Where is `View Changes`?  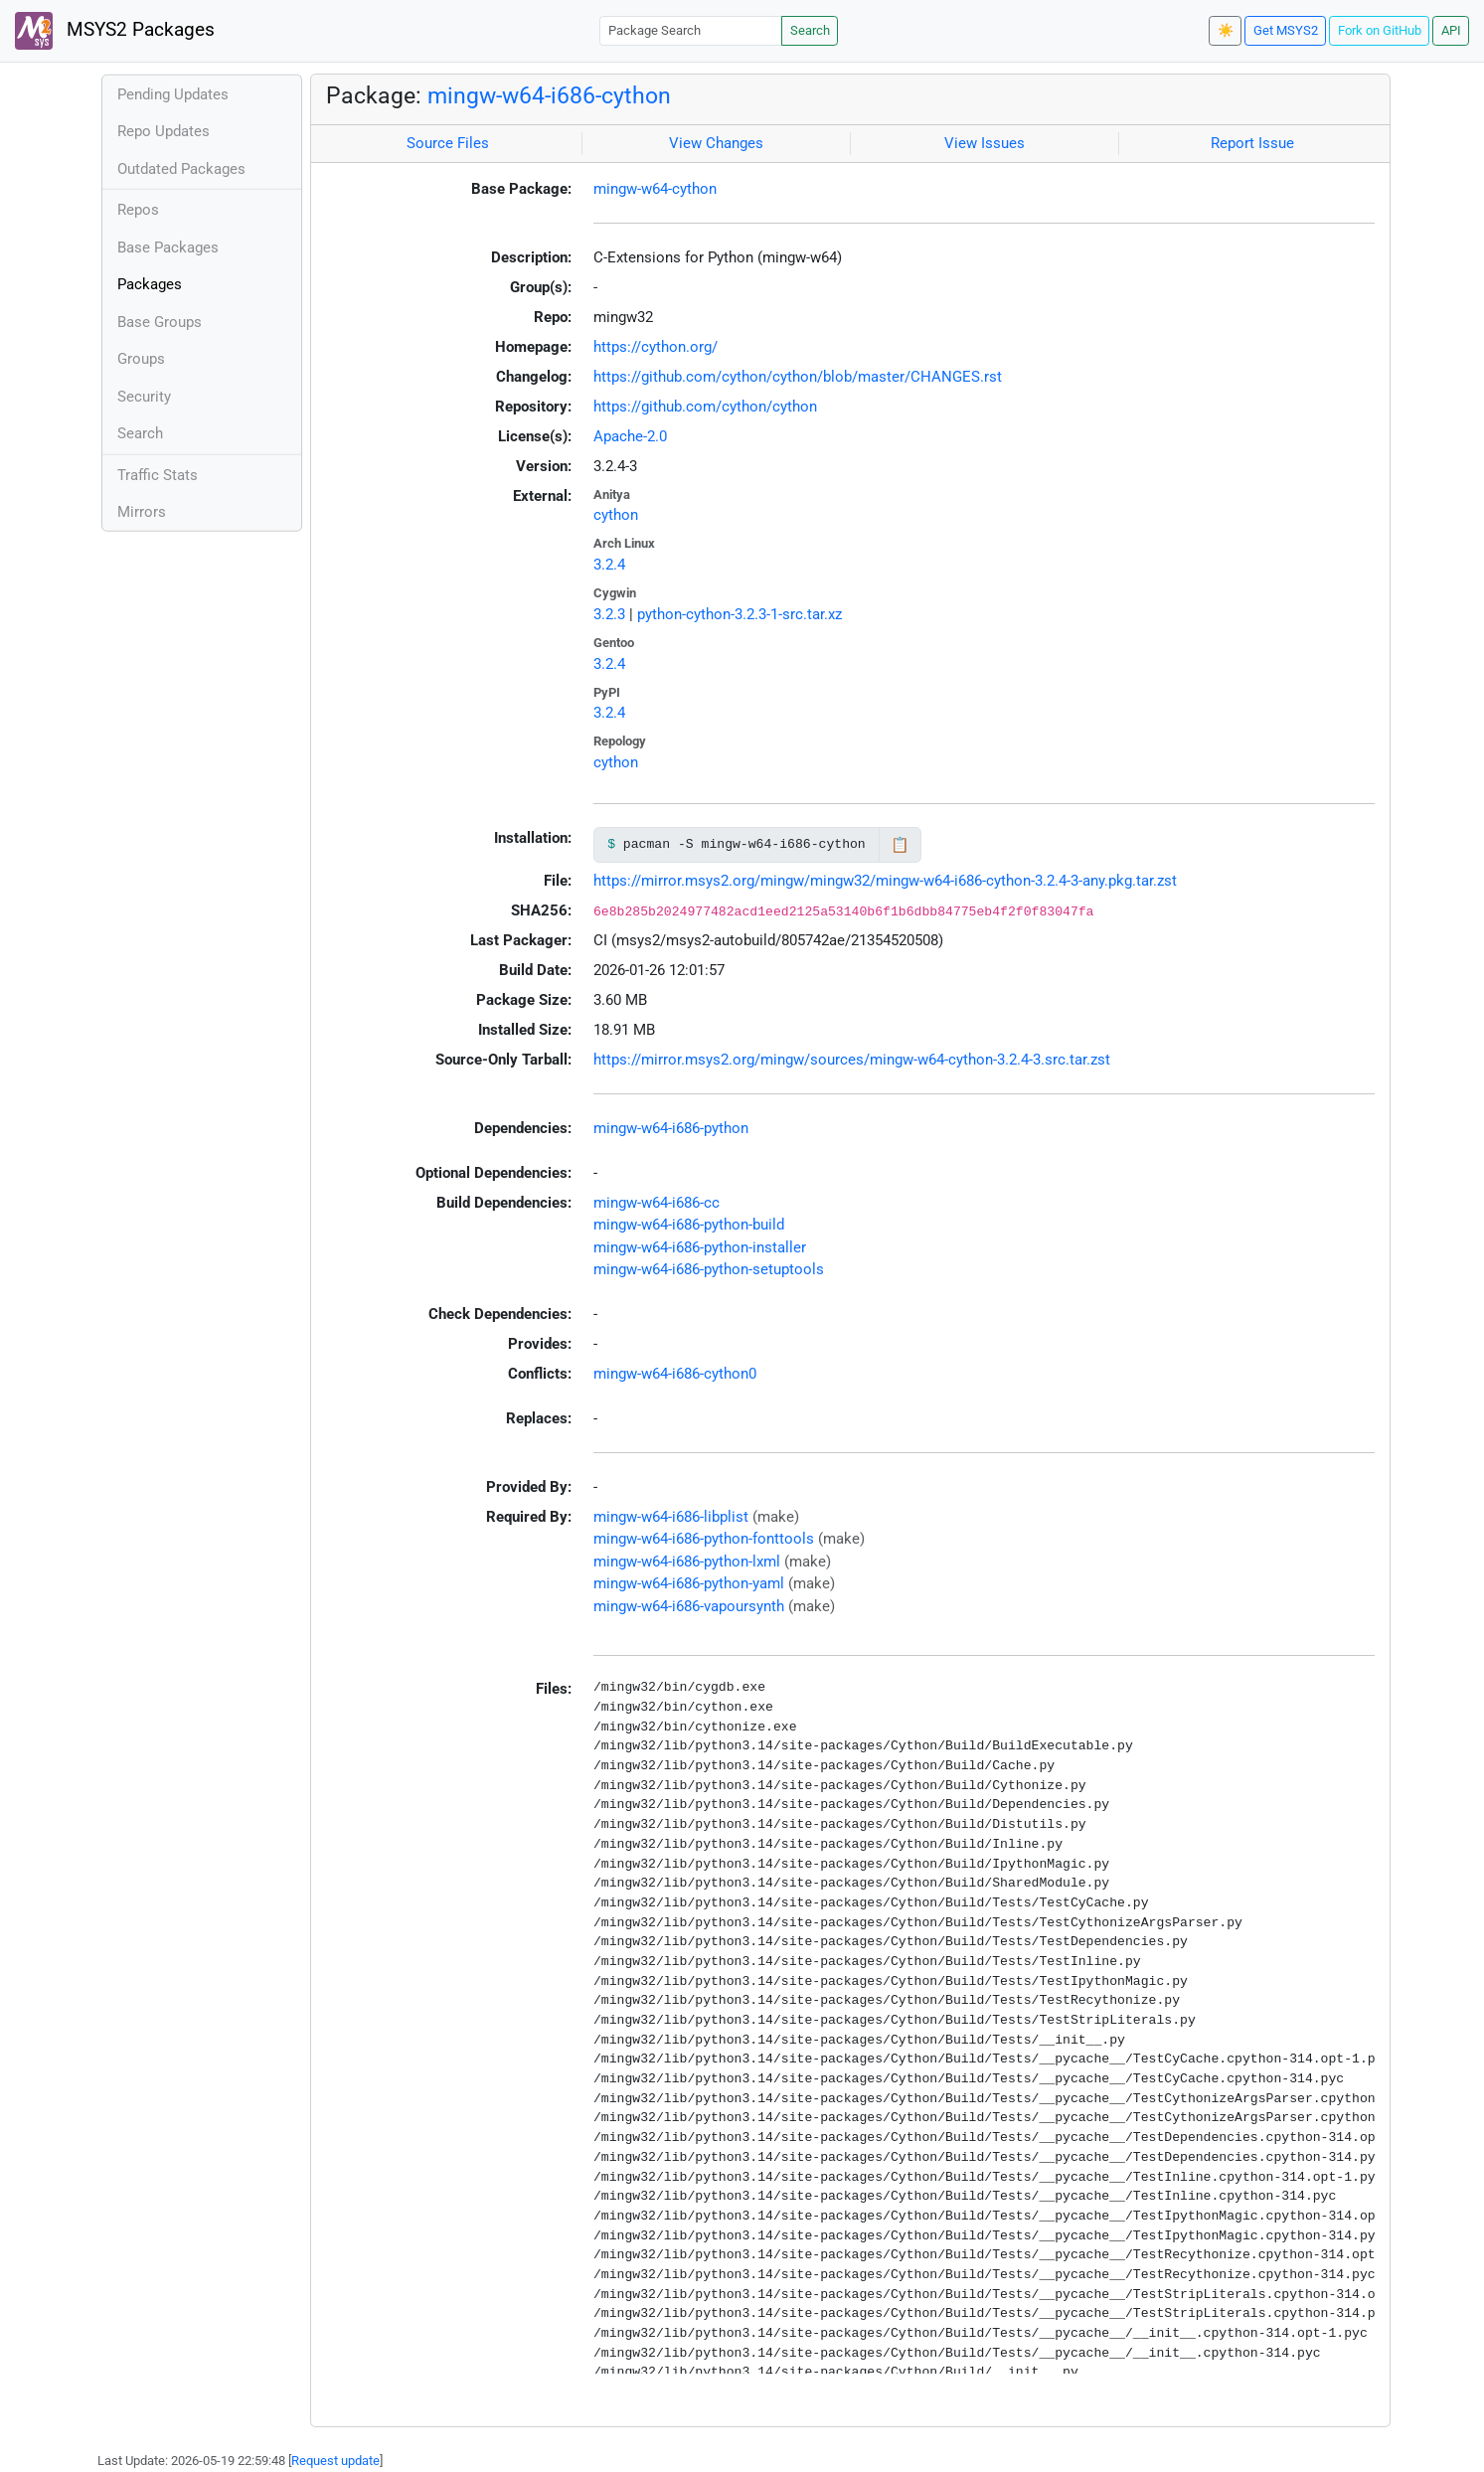
View Changes is located at coordinates (716, 143).